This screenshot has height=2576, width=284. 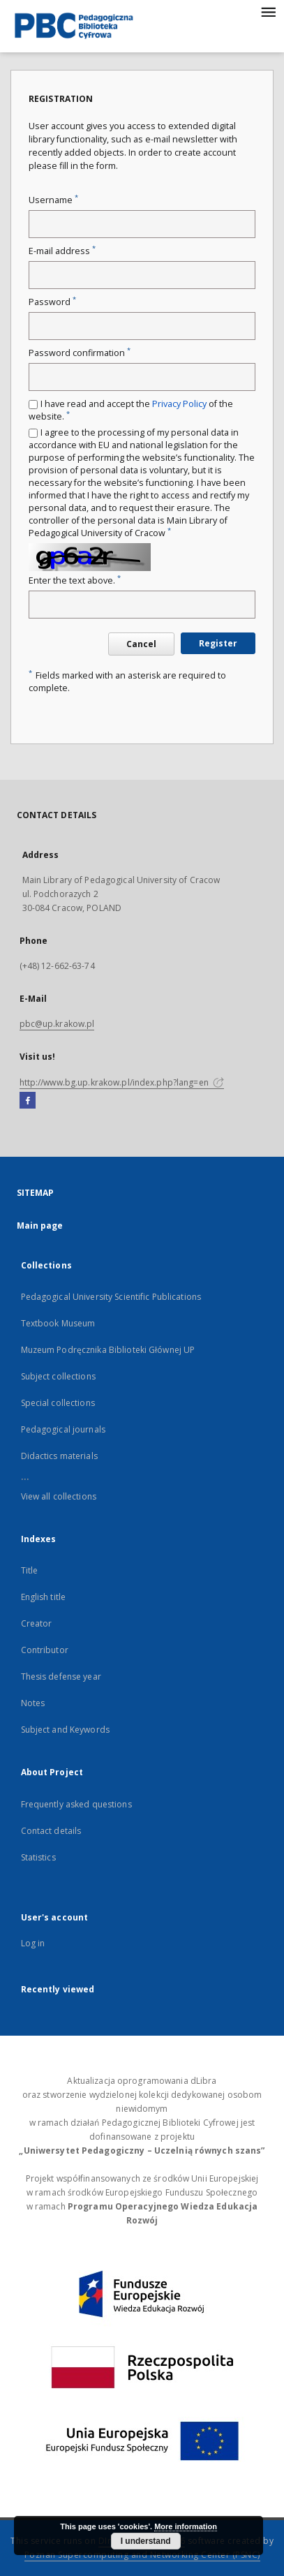 What do you see at coordinates (179, 404) in the screenshot?
I see `Privacy Policy` at bounding box center [179, 404].